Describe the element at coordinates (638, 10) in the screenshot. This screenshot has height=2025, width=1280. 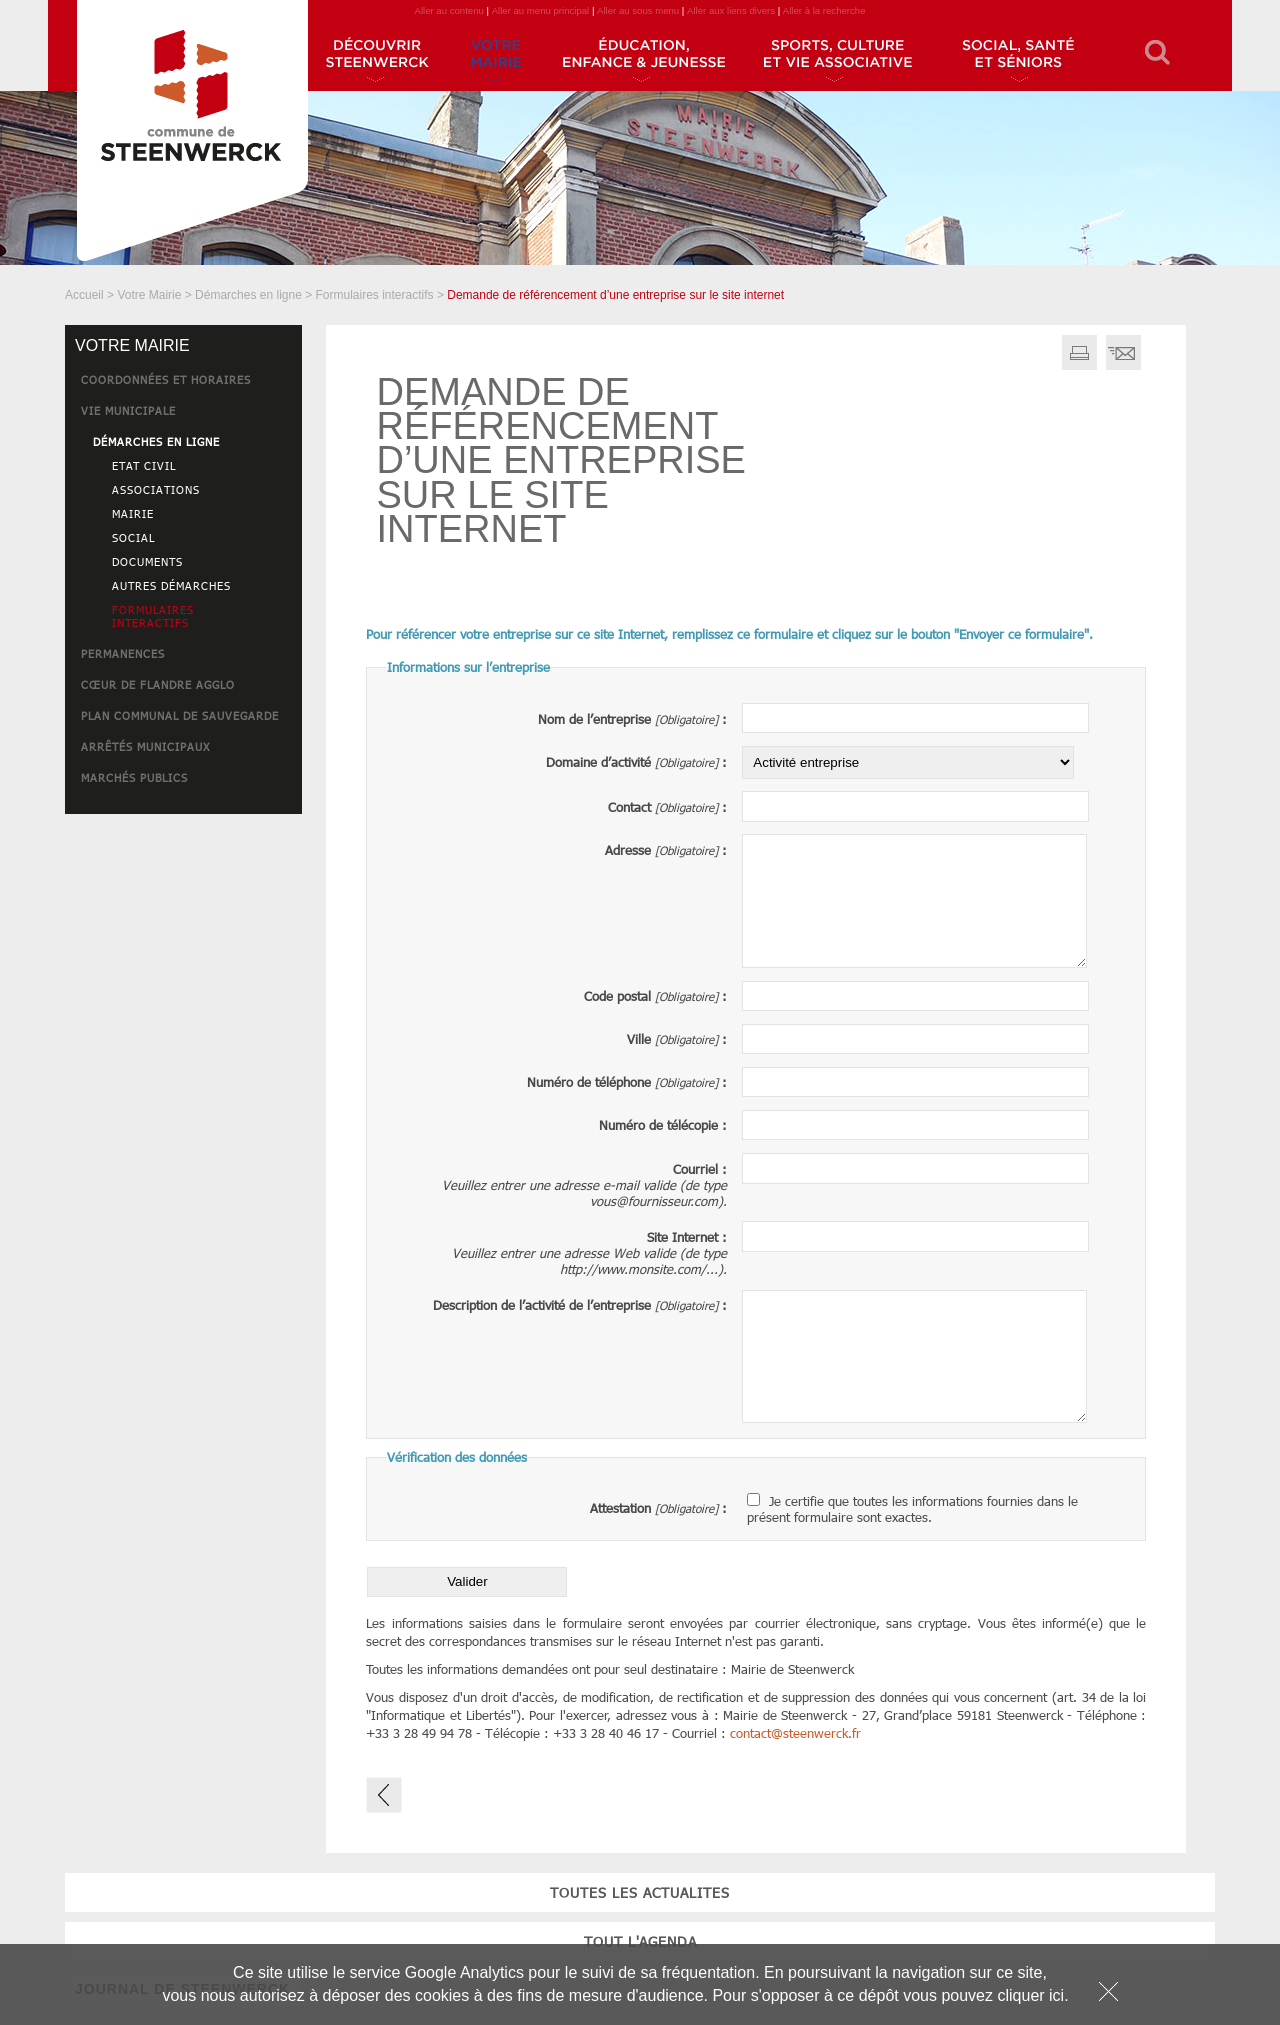
I see `Aller au sous menu` at that location.